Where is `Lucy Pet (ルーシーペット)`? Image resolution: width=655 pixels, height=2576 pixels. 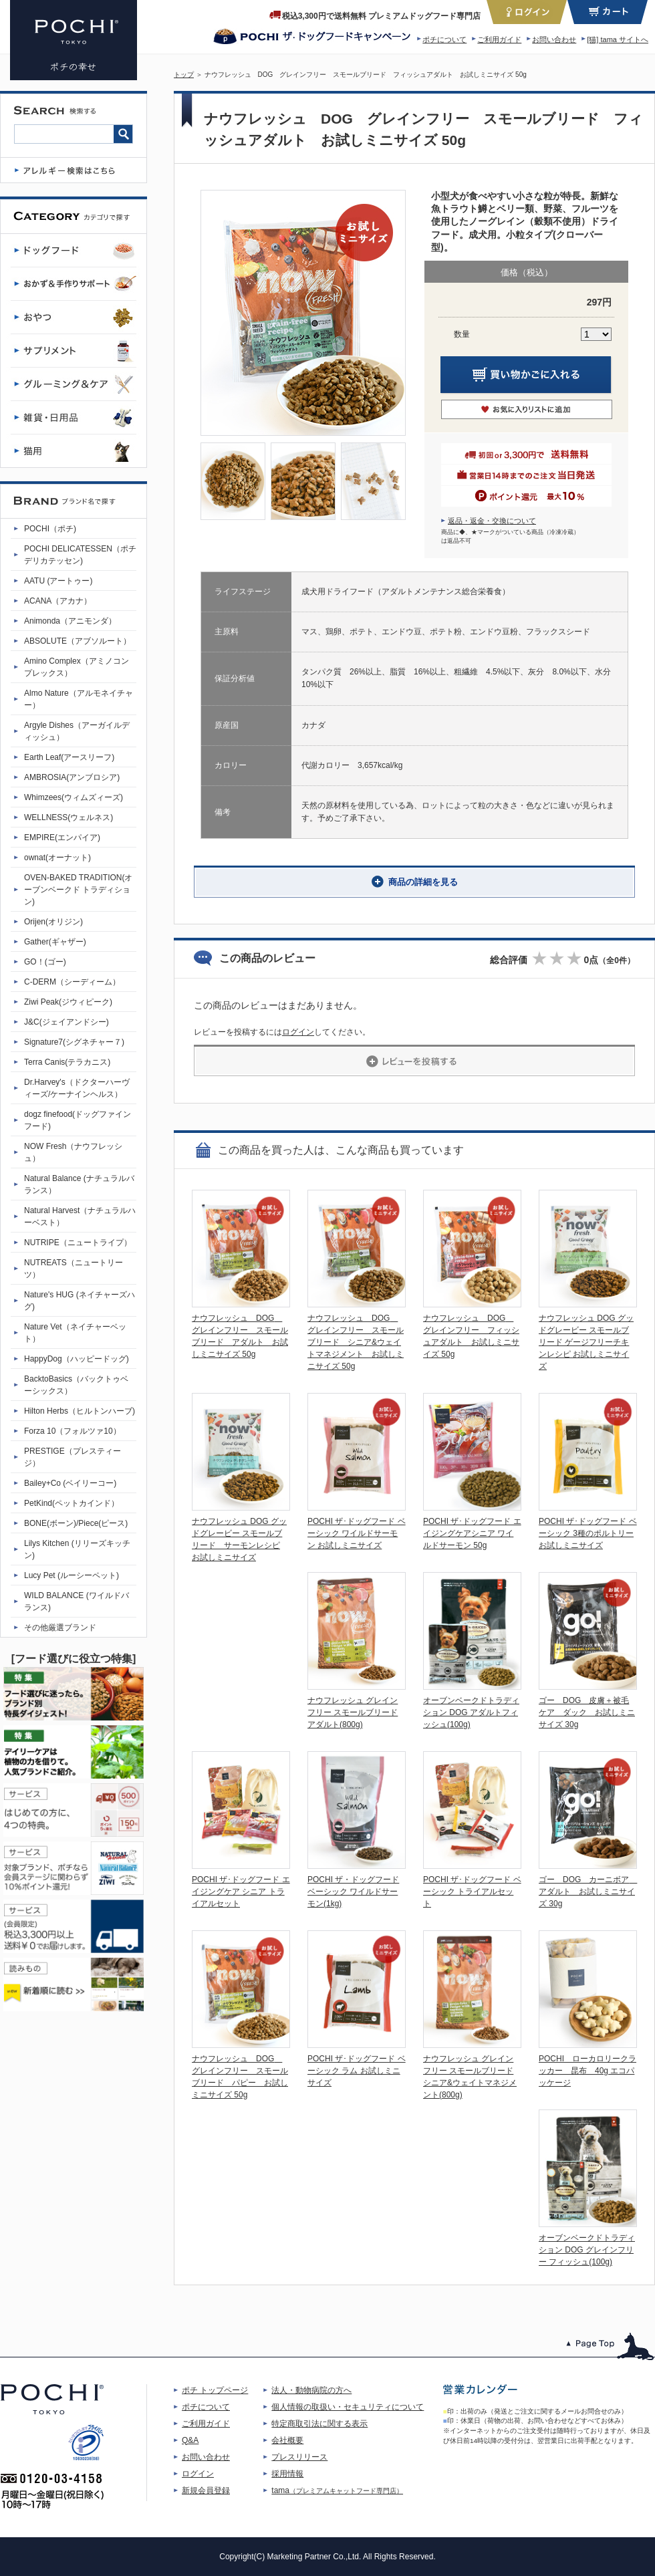 Lucy Pet (ルーシーペット) is located at coordinates (71, 1575).